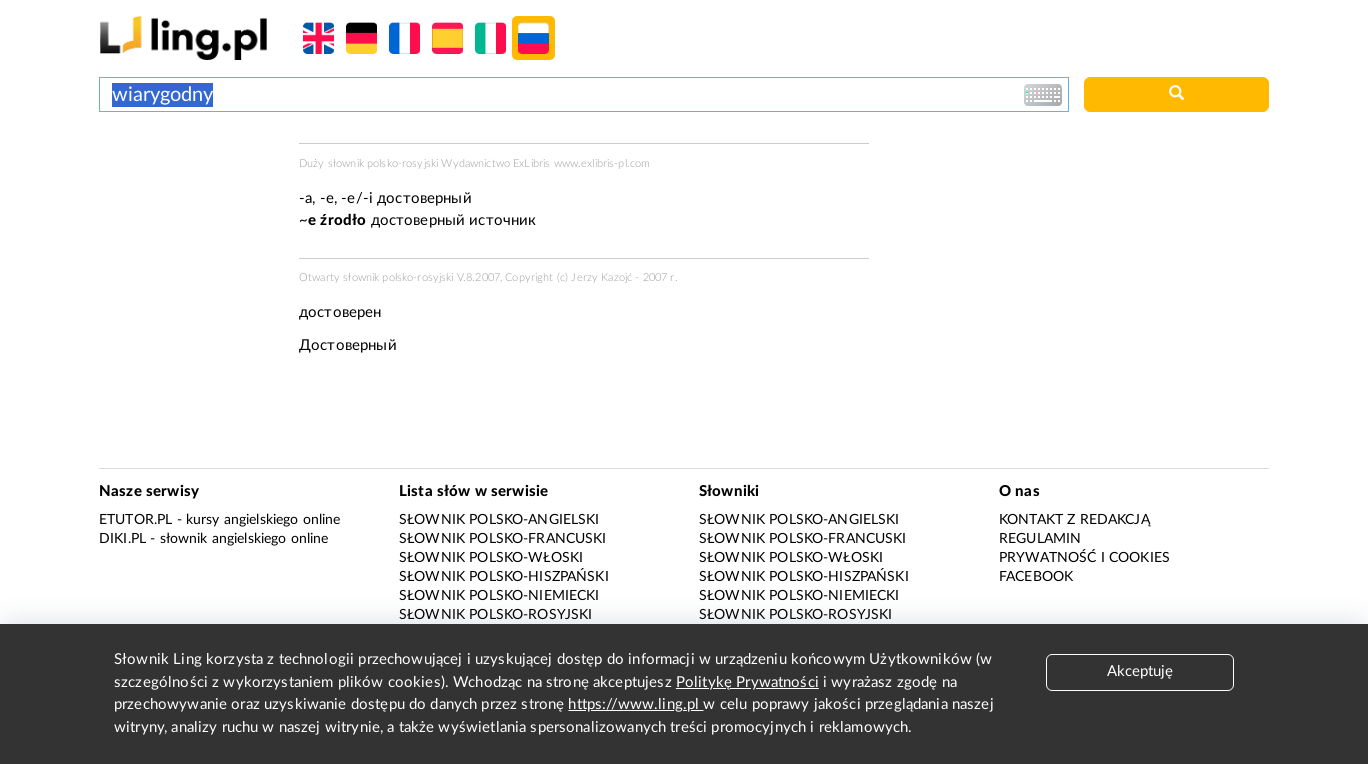  Describe the element at coordinates (1140, 671) in the screenshot. I see `Akceptuję` at that location.